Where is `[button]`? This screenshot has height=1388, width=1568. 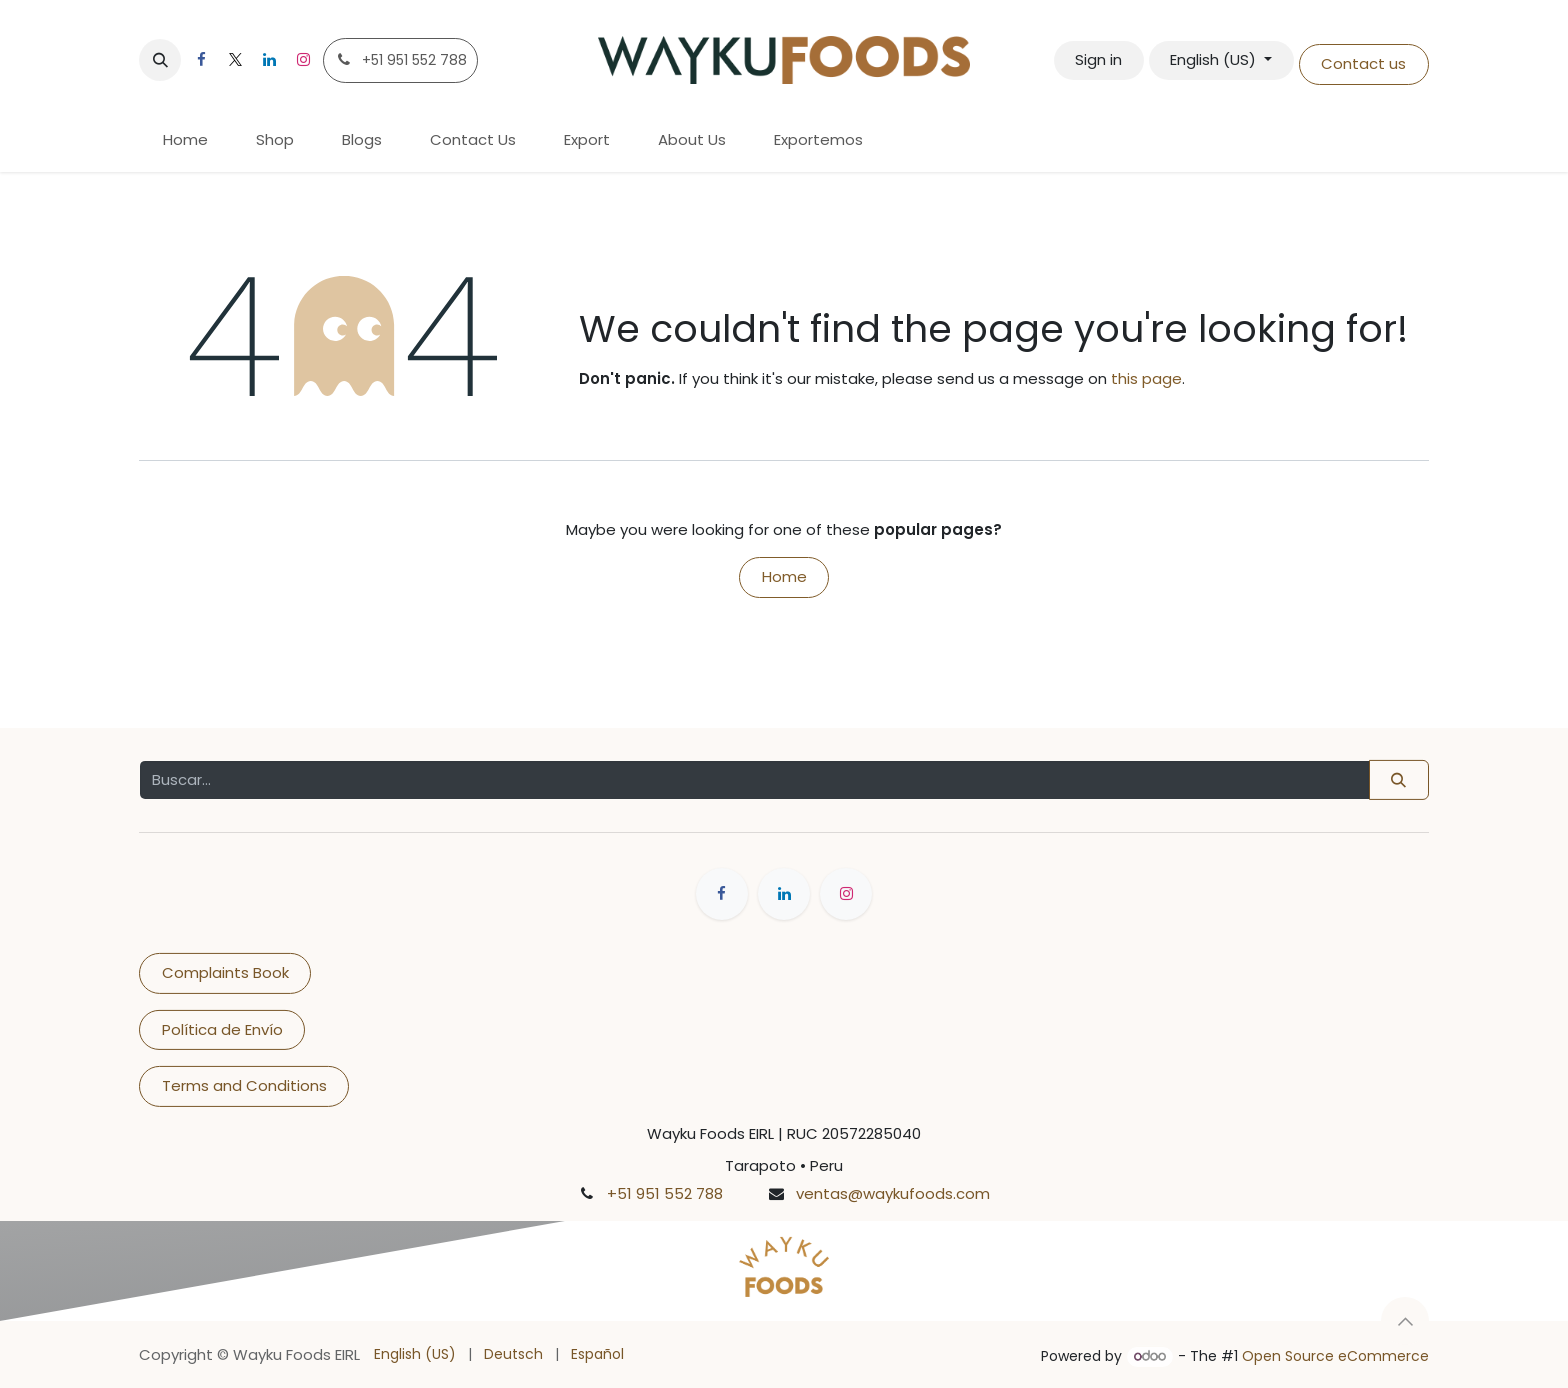 [button] is located at coordinates (160, 60).